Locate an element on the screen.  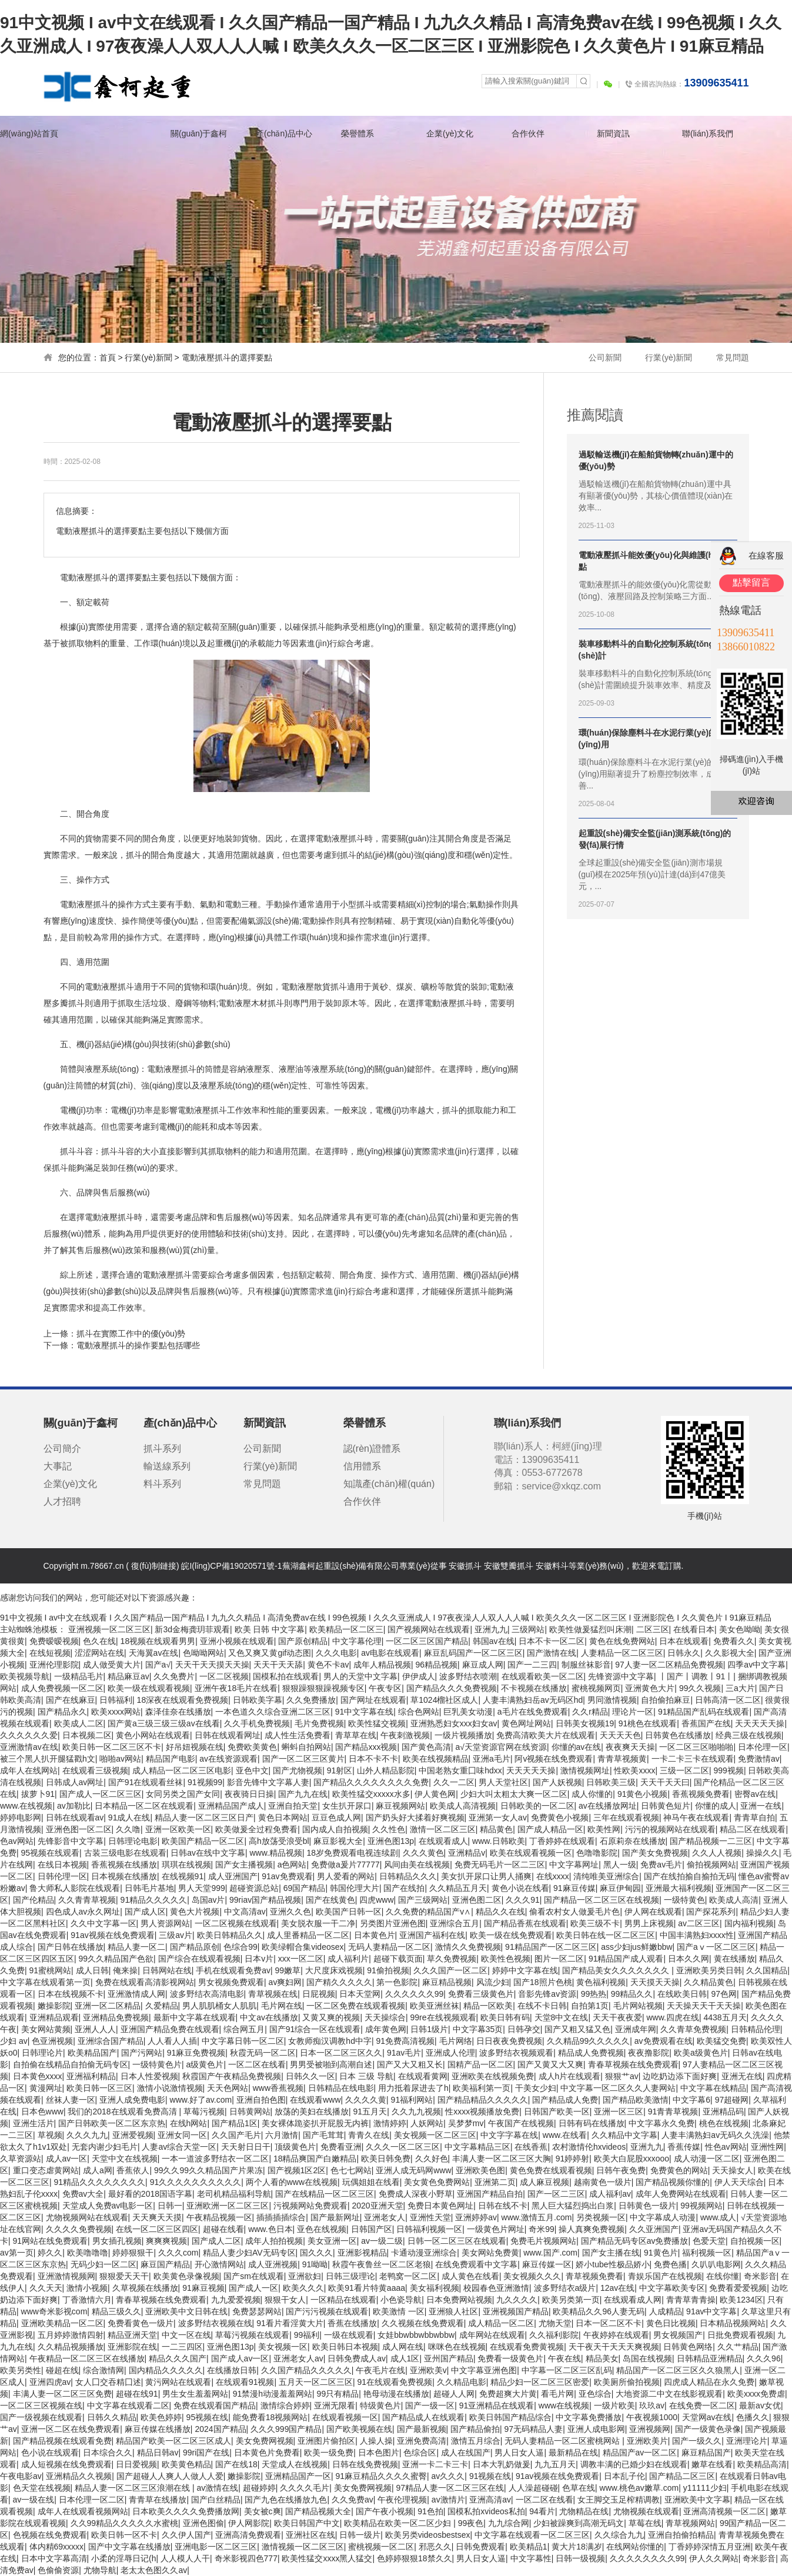
香蕉国产在线 is located at coordinates (706, 1723).